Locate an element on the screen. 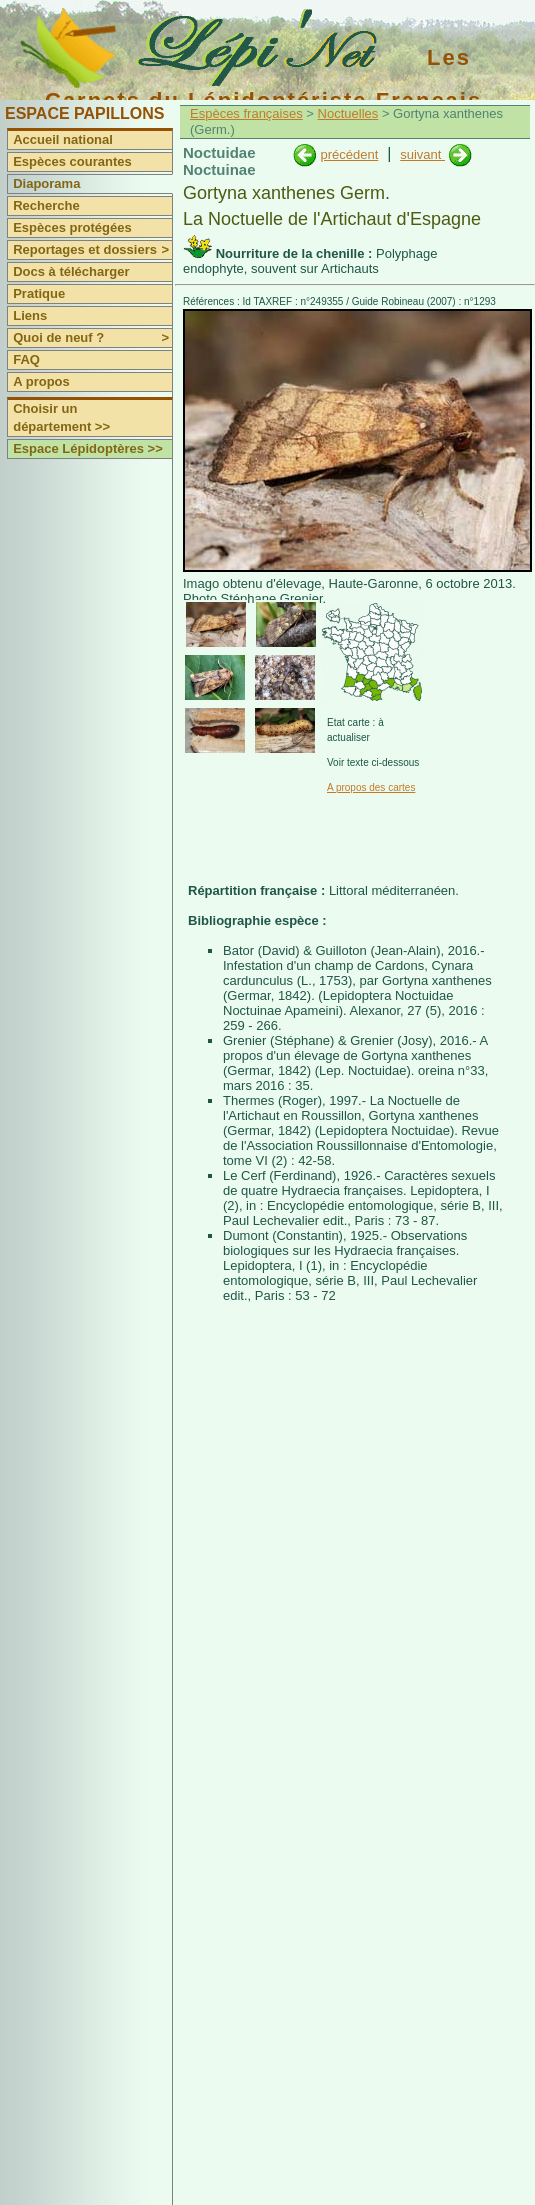 This screenshot has width=535, height=2205. Pratique is located at coordinates (39, 293).